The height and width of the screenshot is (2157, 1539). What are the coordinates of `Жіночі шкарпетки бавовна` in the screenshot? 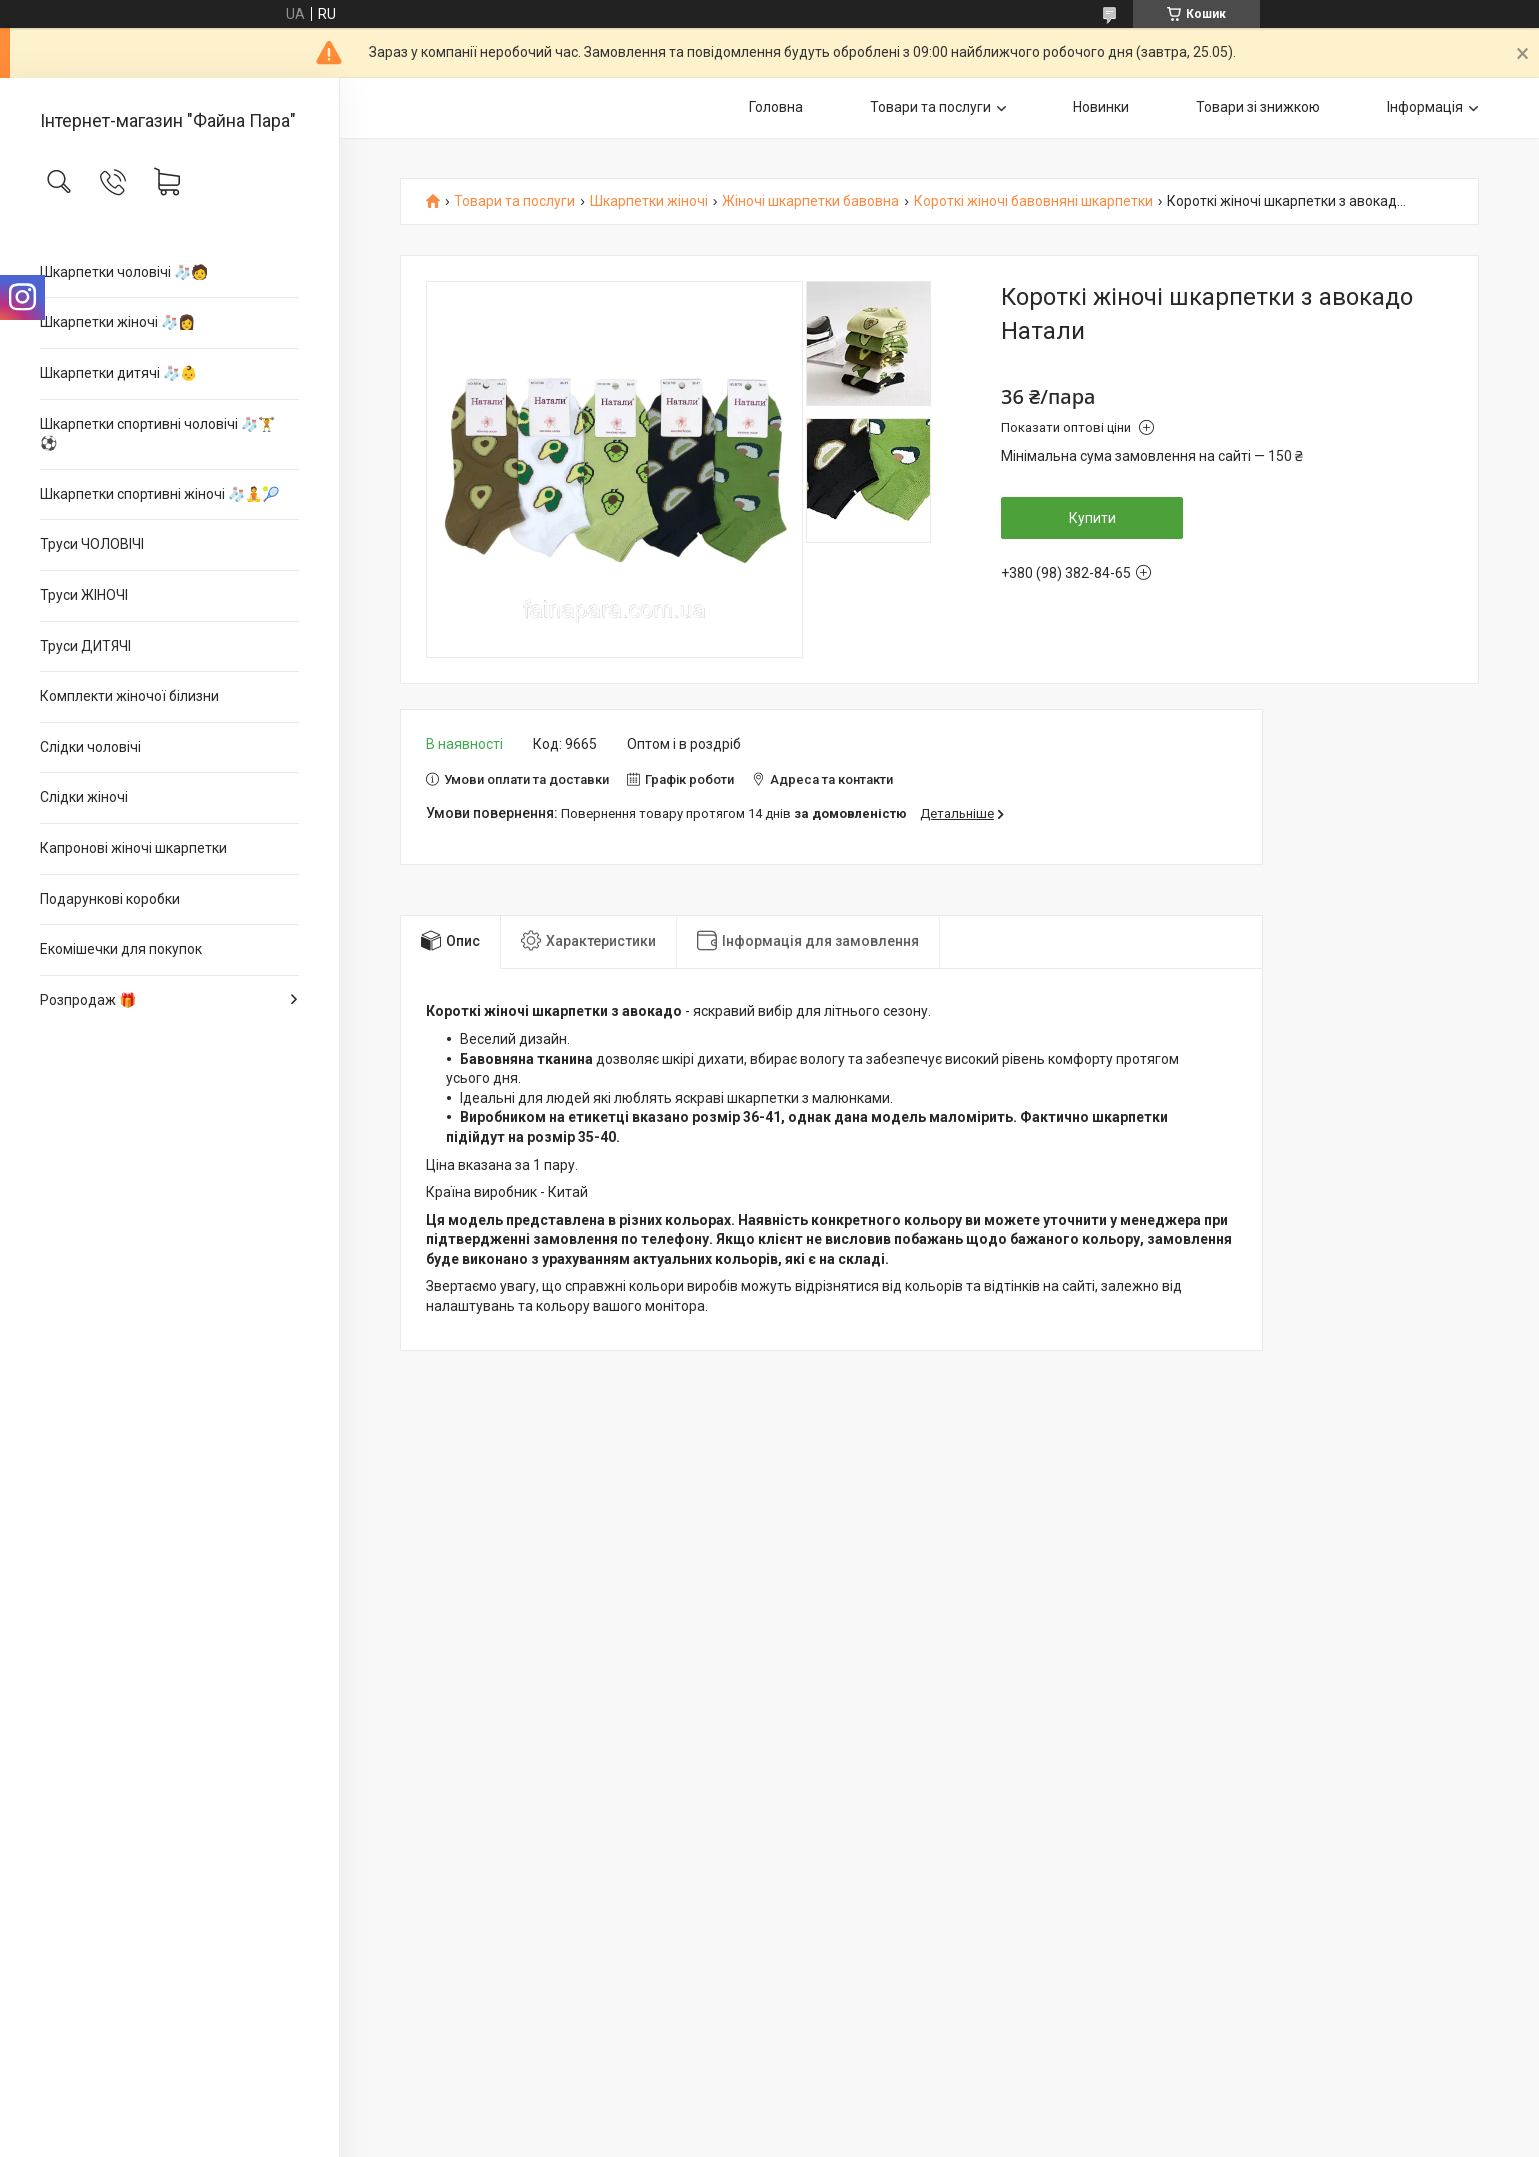 It's located at (810, 201).